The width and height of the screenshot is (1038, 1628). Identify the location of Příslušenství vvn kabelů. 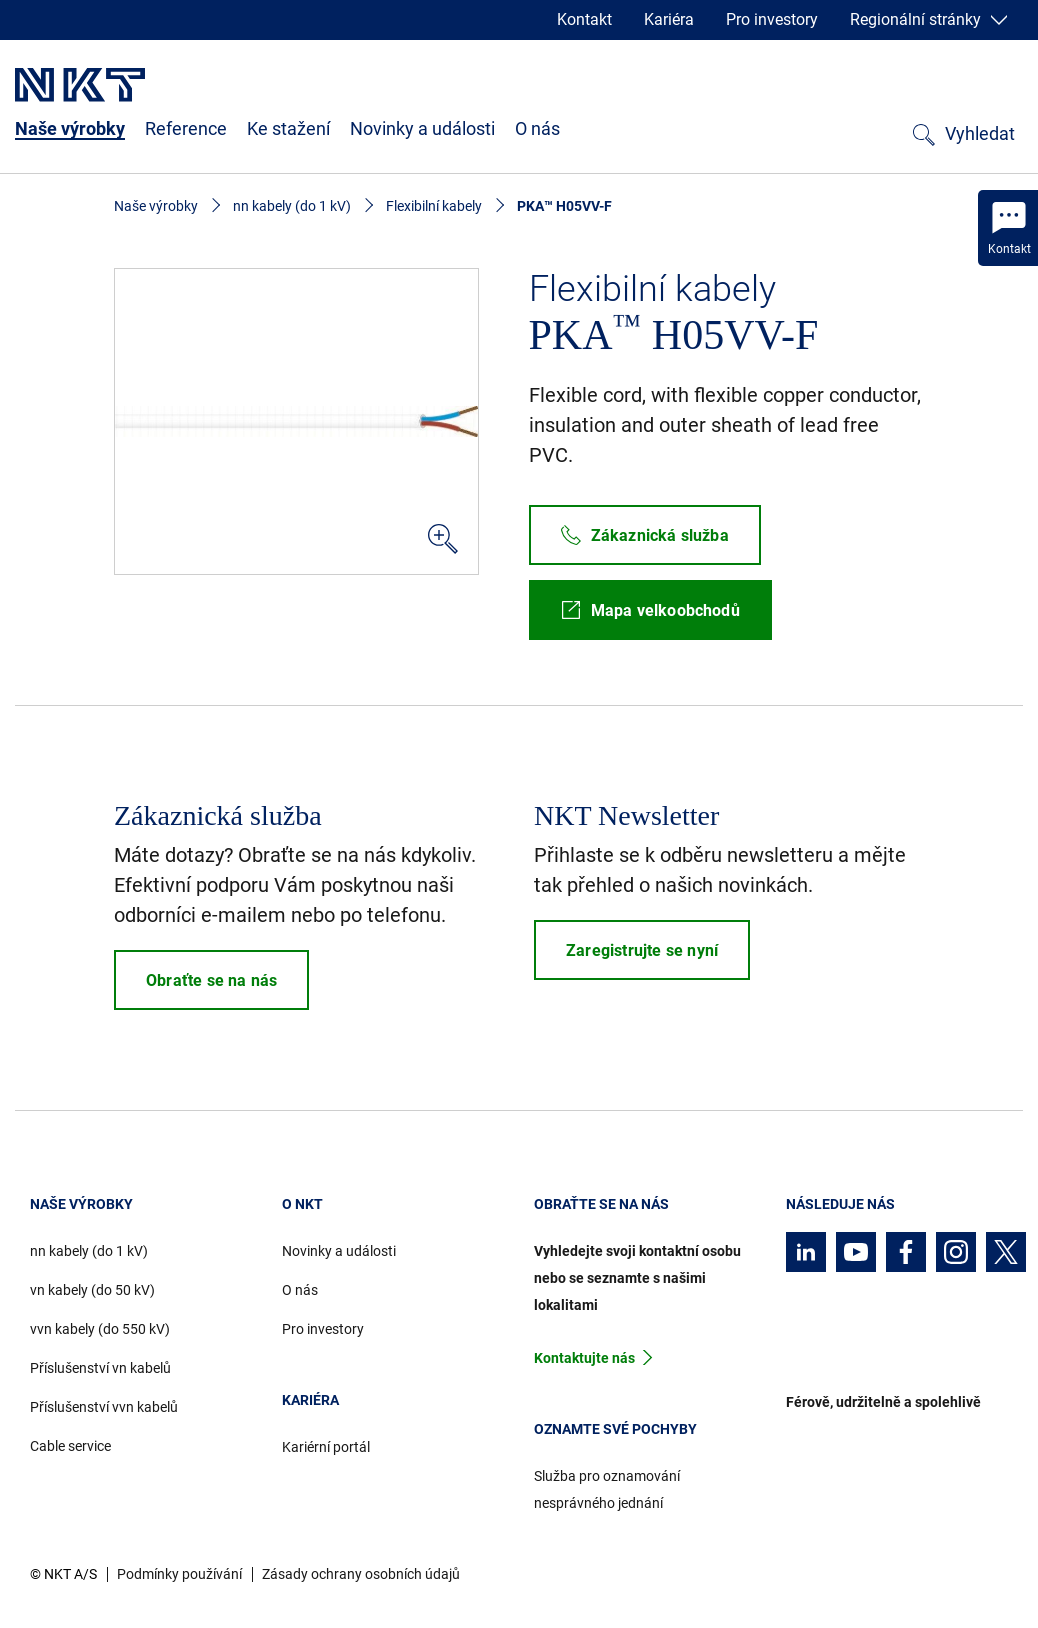
(104, 1407).